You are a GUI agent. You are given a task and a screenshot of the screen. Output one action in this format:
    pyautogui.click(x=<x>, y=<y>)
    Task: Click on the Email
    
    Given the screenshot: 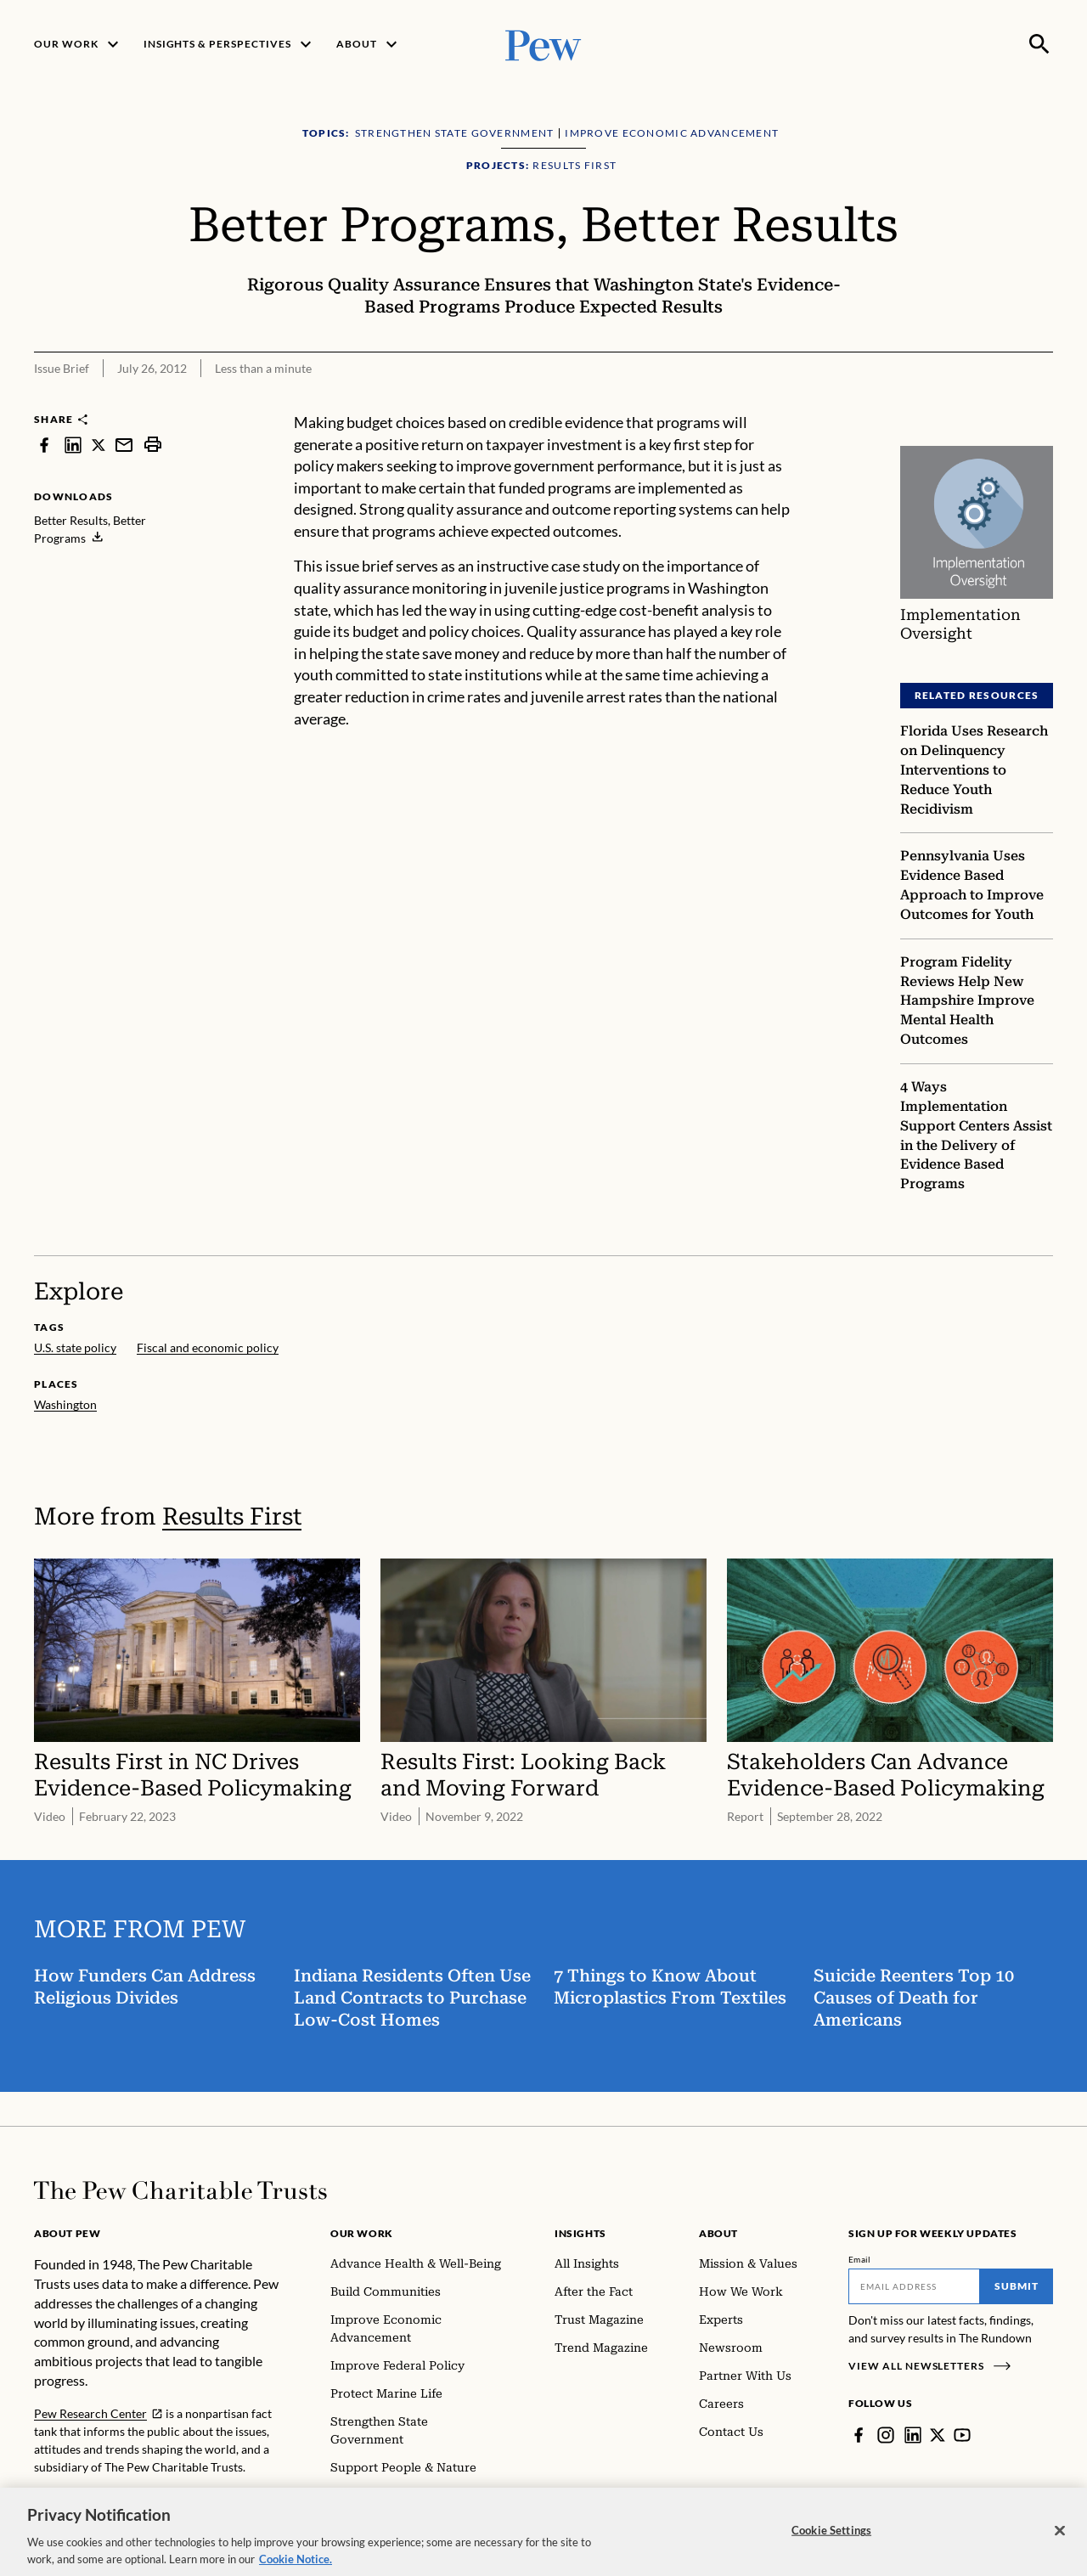 What is the action you would take?
    pyautogui.click(x=859, y=2259)
    